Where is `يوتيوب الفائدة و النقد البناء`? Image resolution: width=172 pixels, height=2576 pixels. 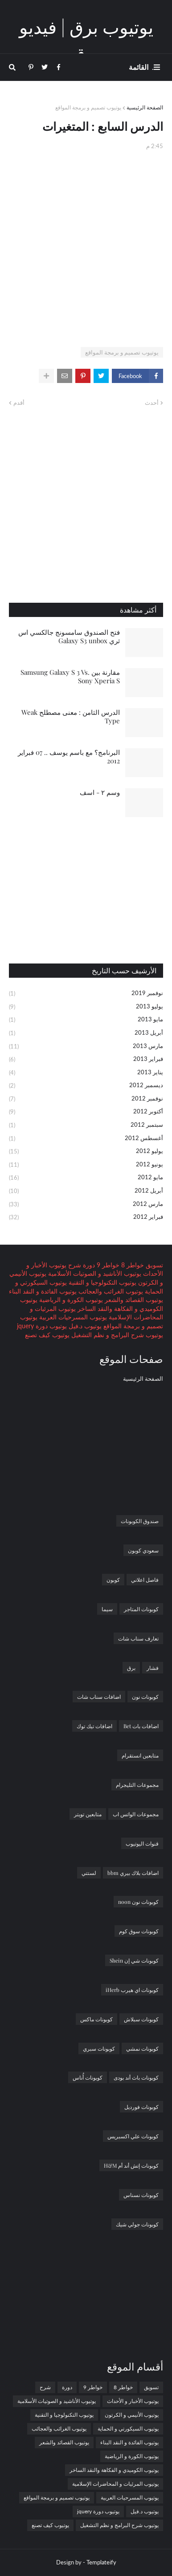 يوتيوب الفائدة و النقد البناء is located at coordinates (43, 1291).